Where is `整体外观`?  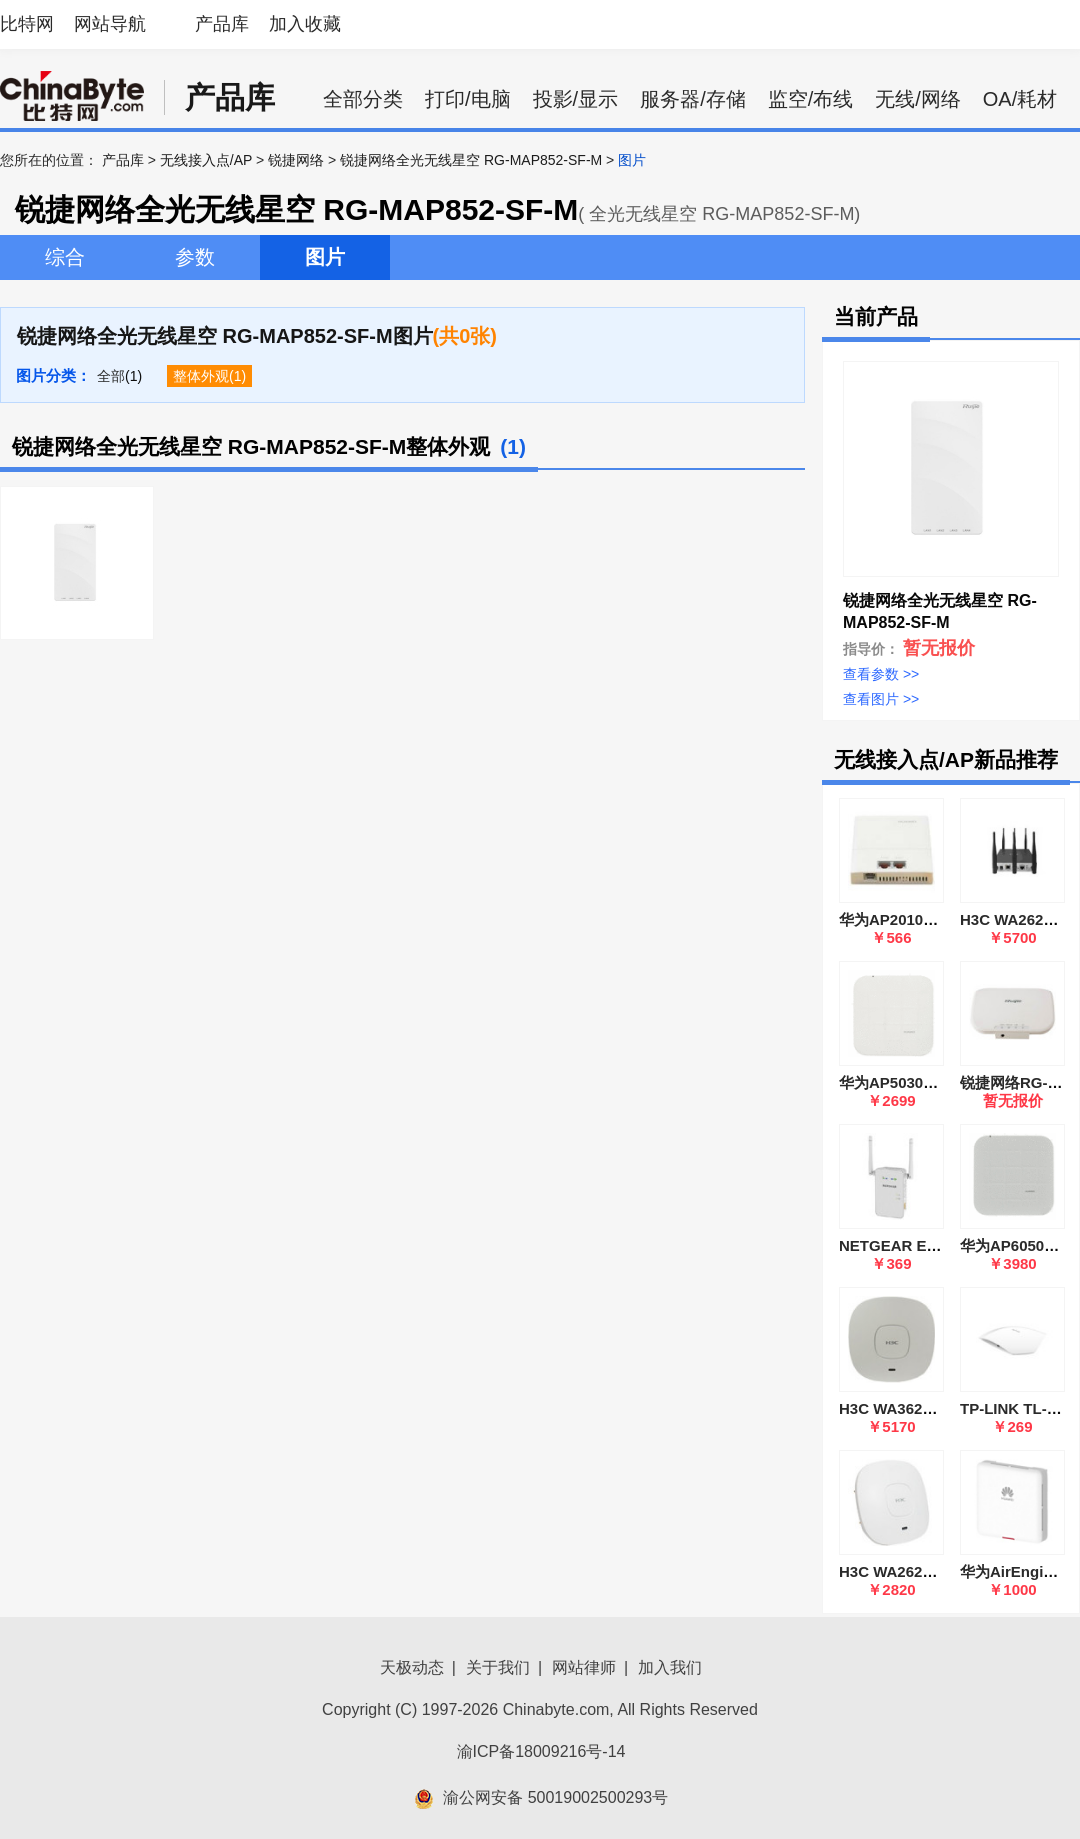
整体外观 is located at coordinates (201, 376).